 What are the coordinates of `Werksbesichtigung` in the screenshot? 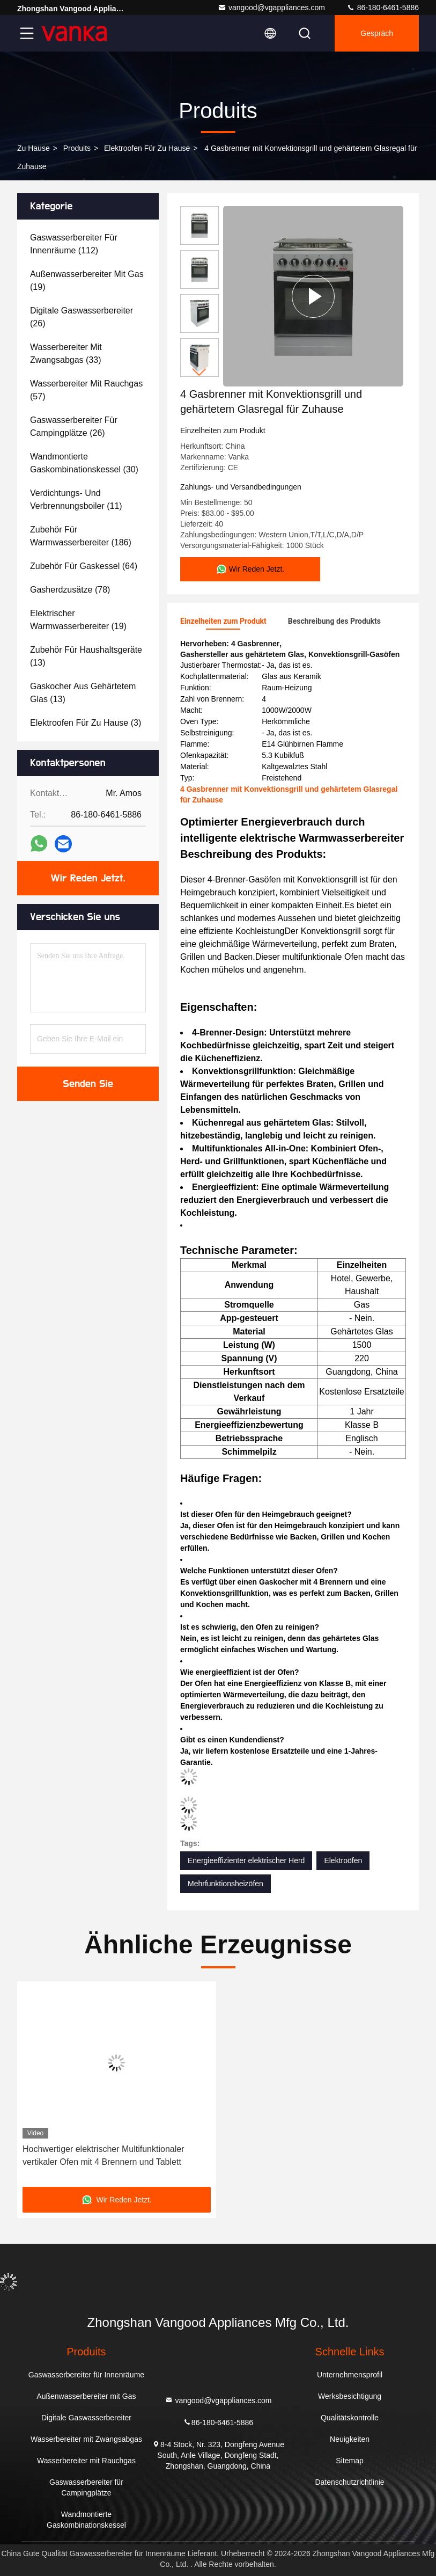 It's located at (349, 2396).